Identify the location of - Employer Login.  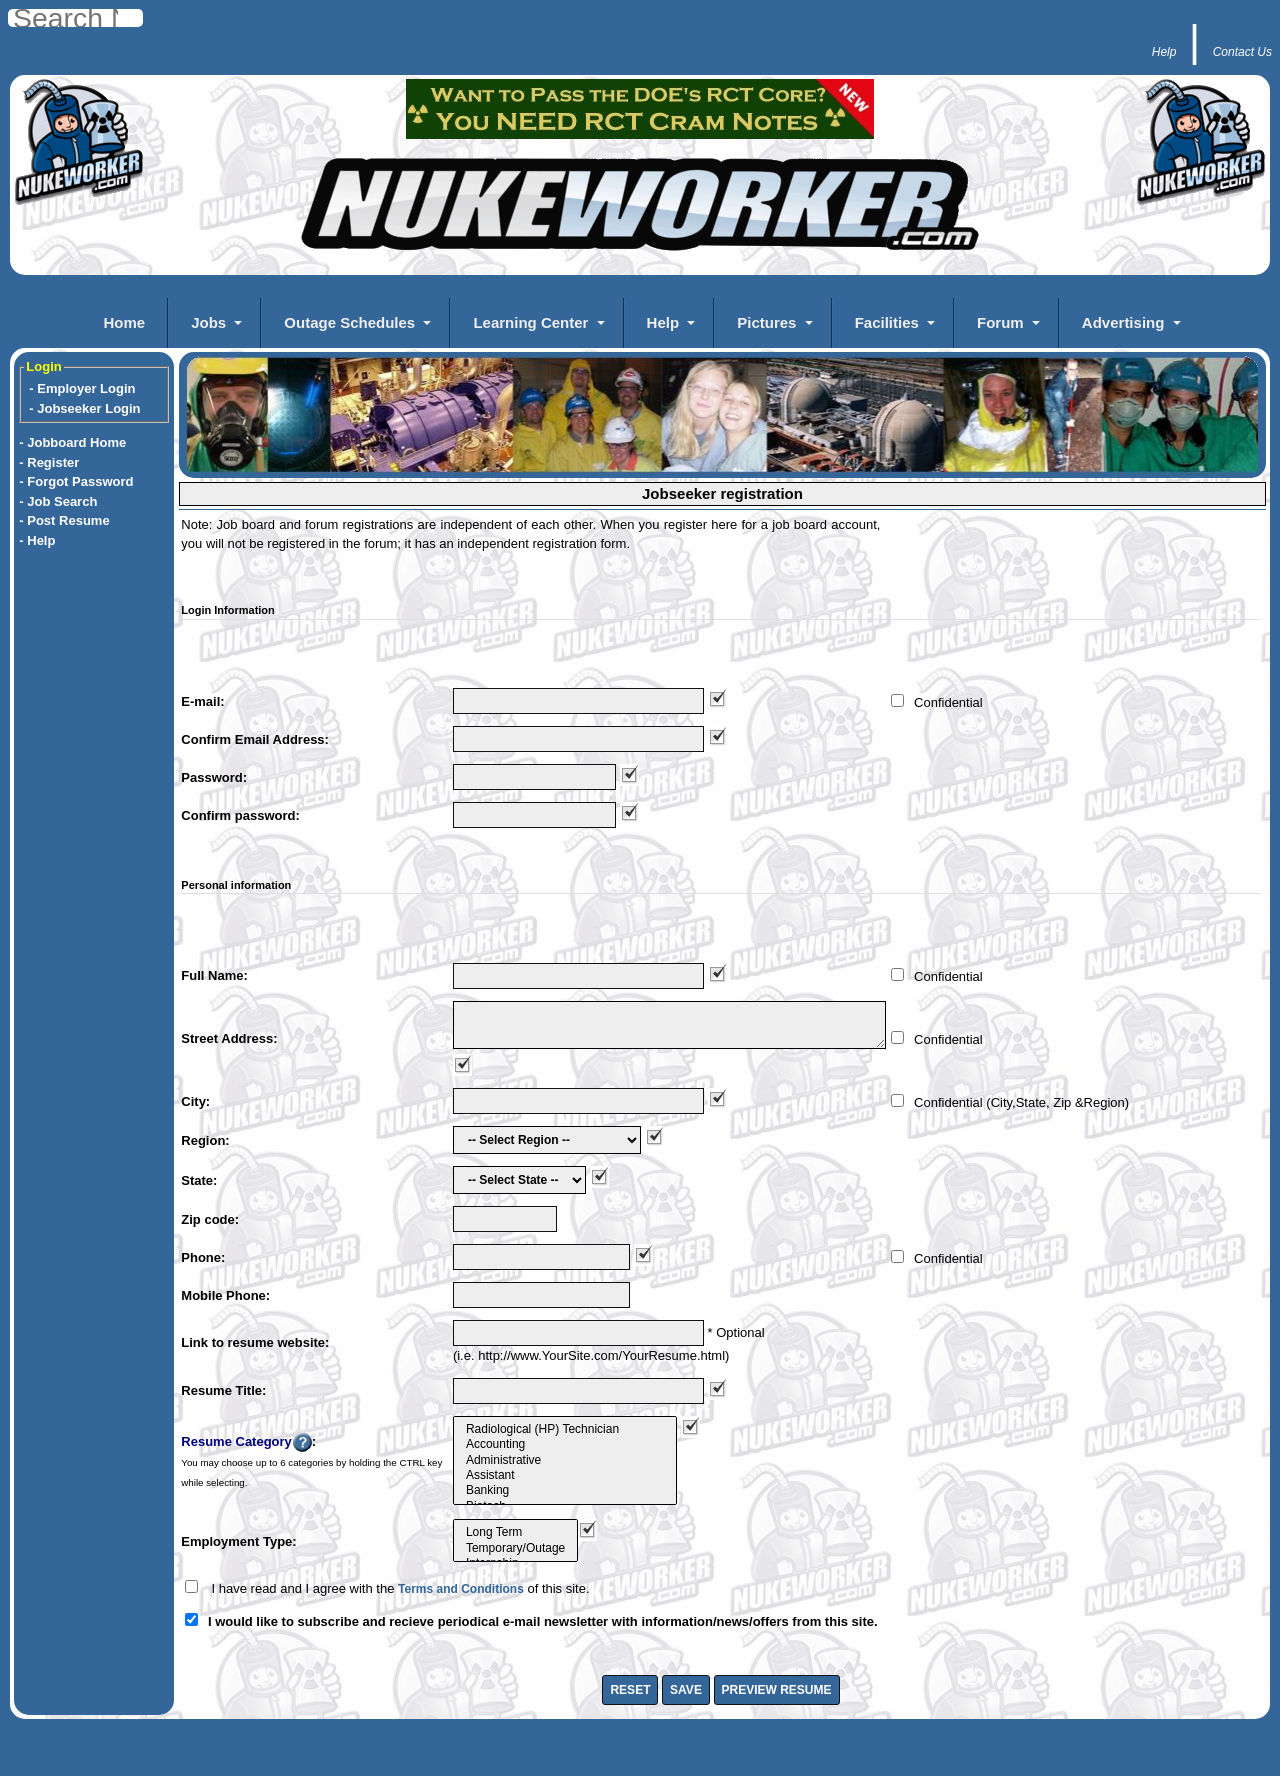
(82, 388).